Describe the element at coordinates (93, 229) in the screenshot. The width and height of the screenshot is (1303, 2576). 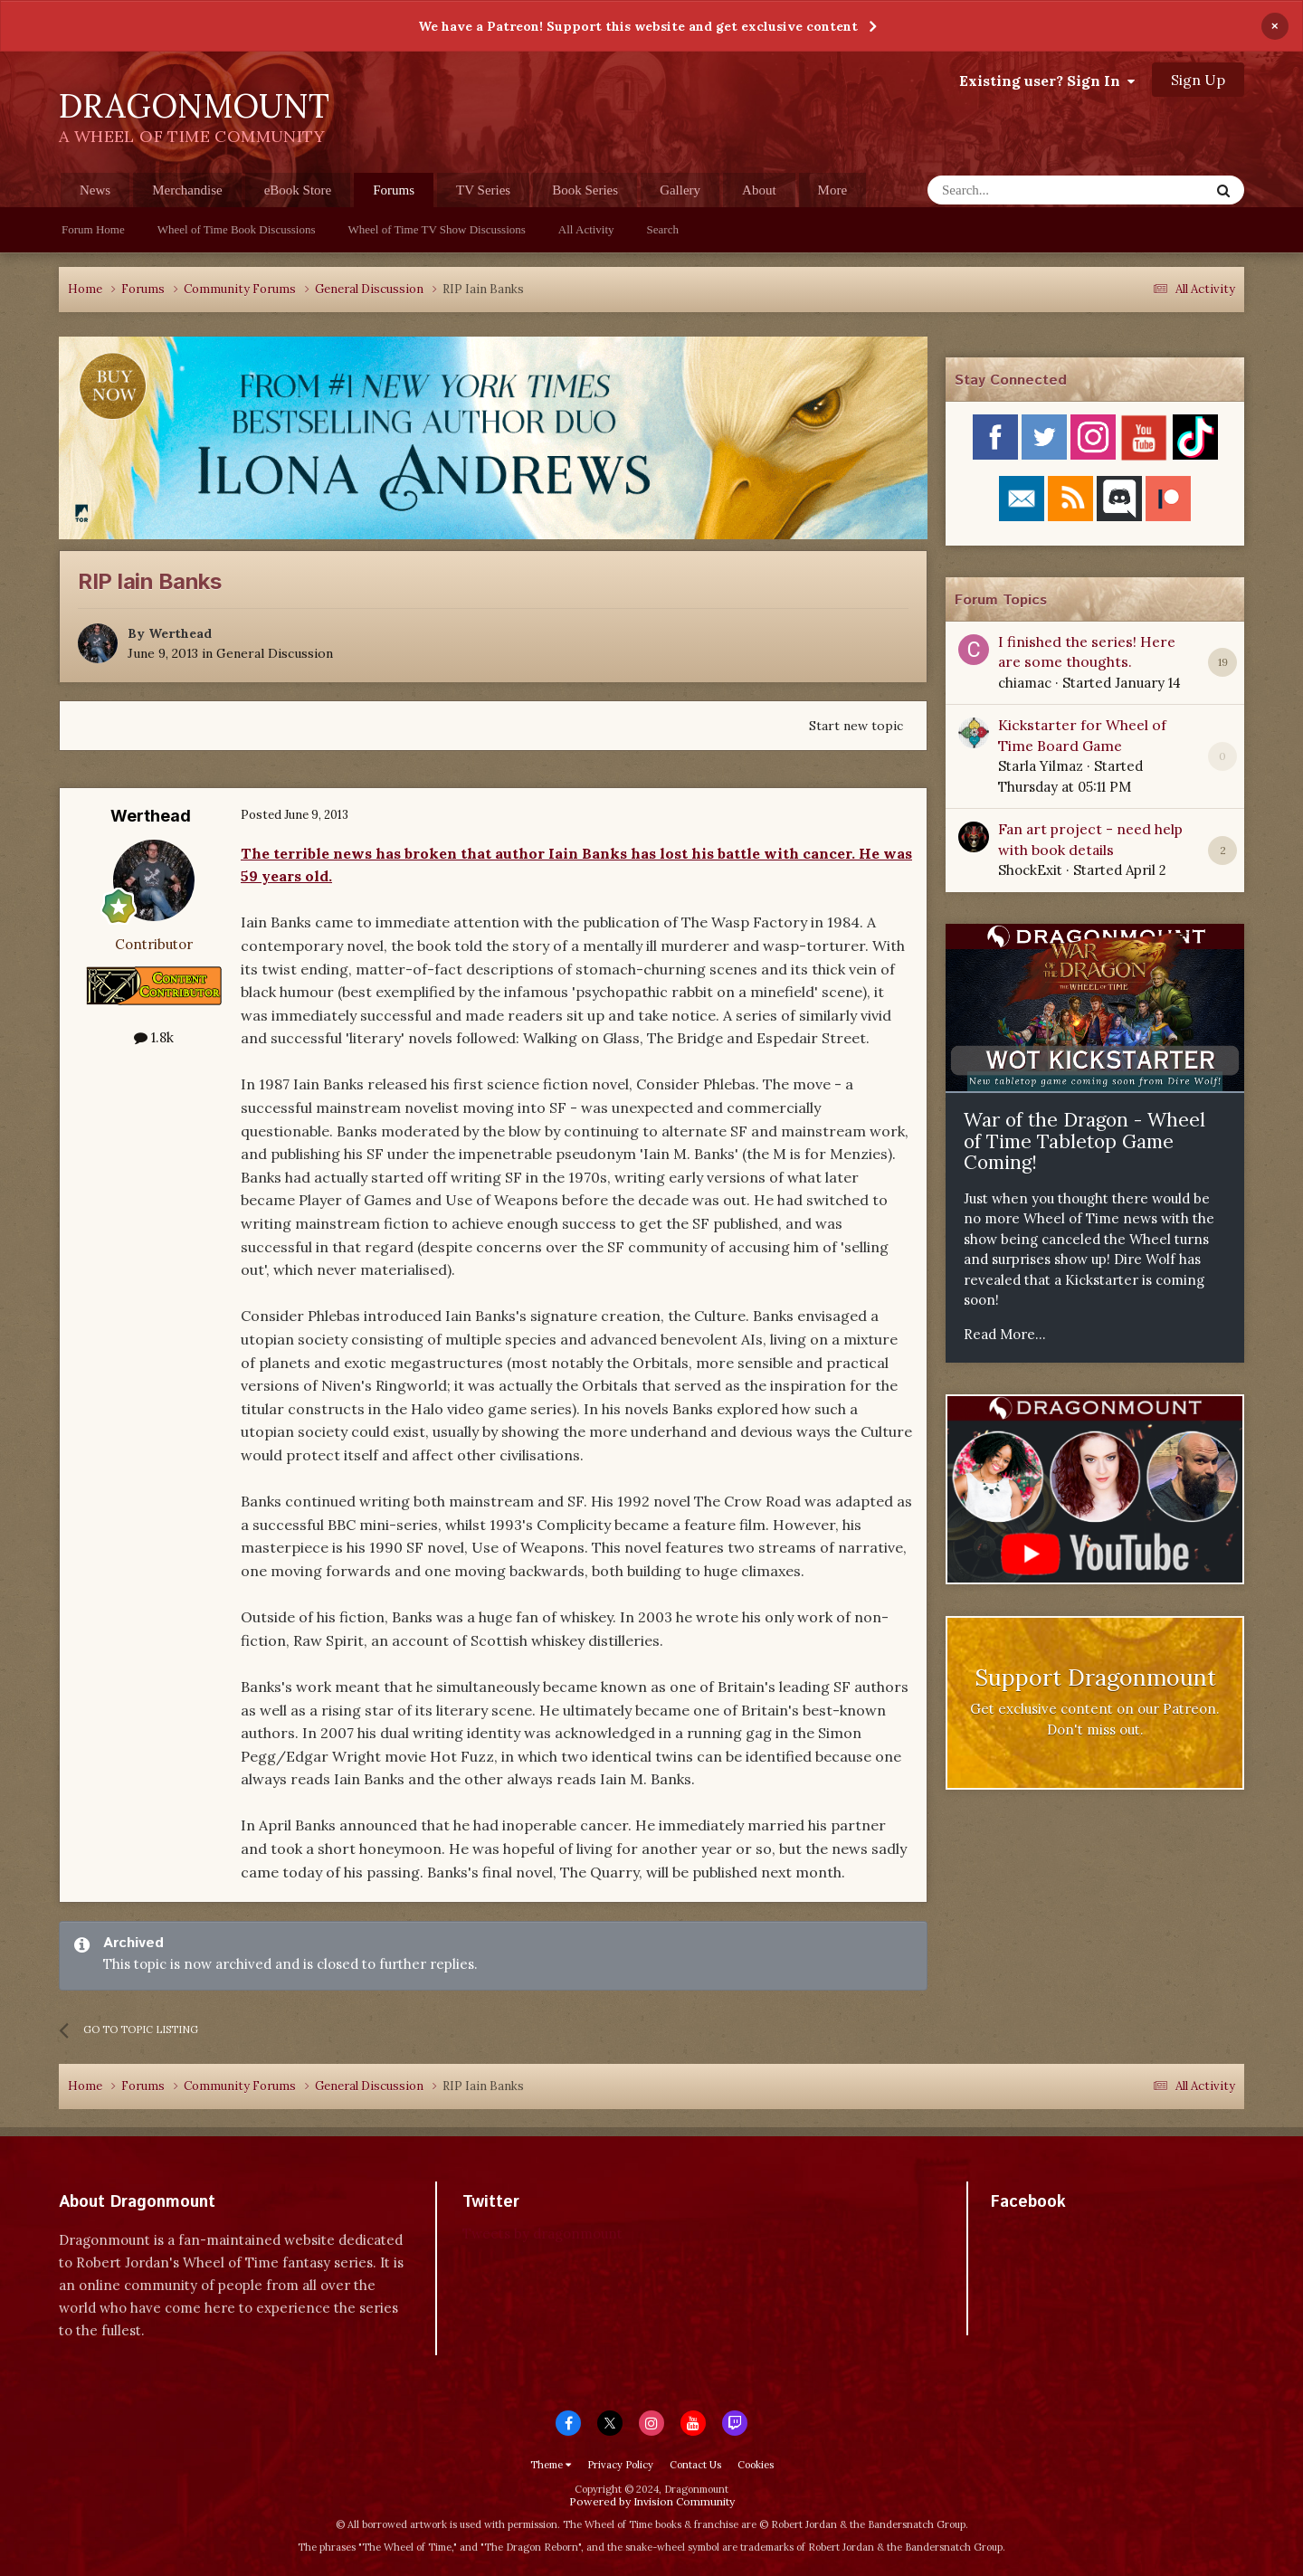
I see `Forum Home` at that location.